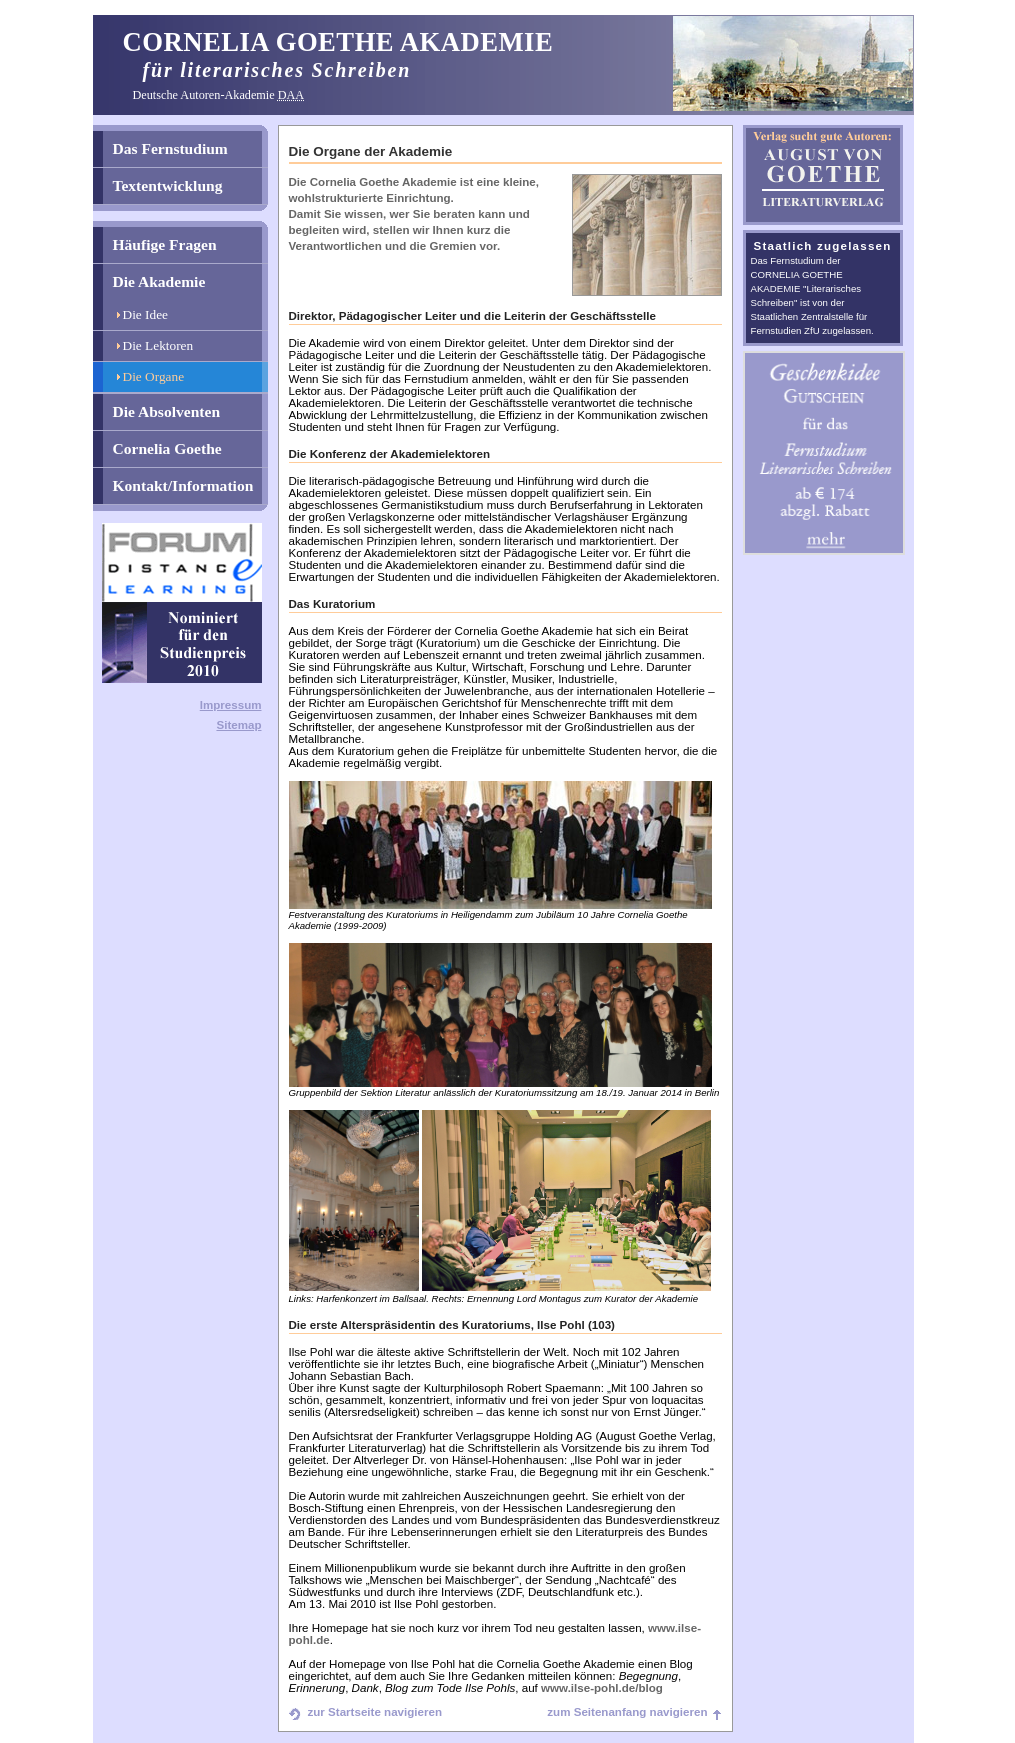 The height and width of the screenshot is (1743, 1015). I want to click on Die Organe, so click(154, 376).